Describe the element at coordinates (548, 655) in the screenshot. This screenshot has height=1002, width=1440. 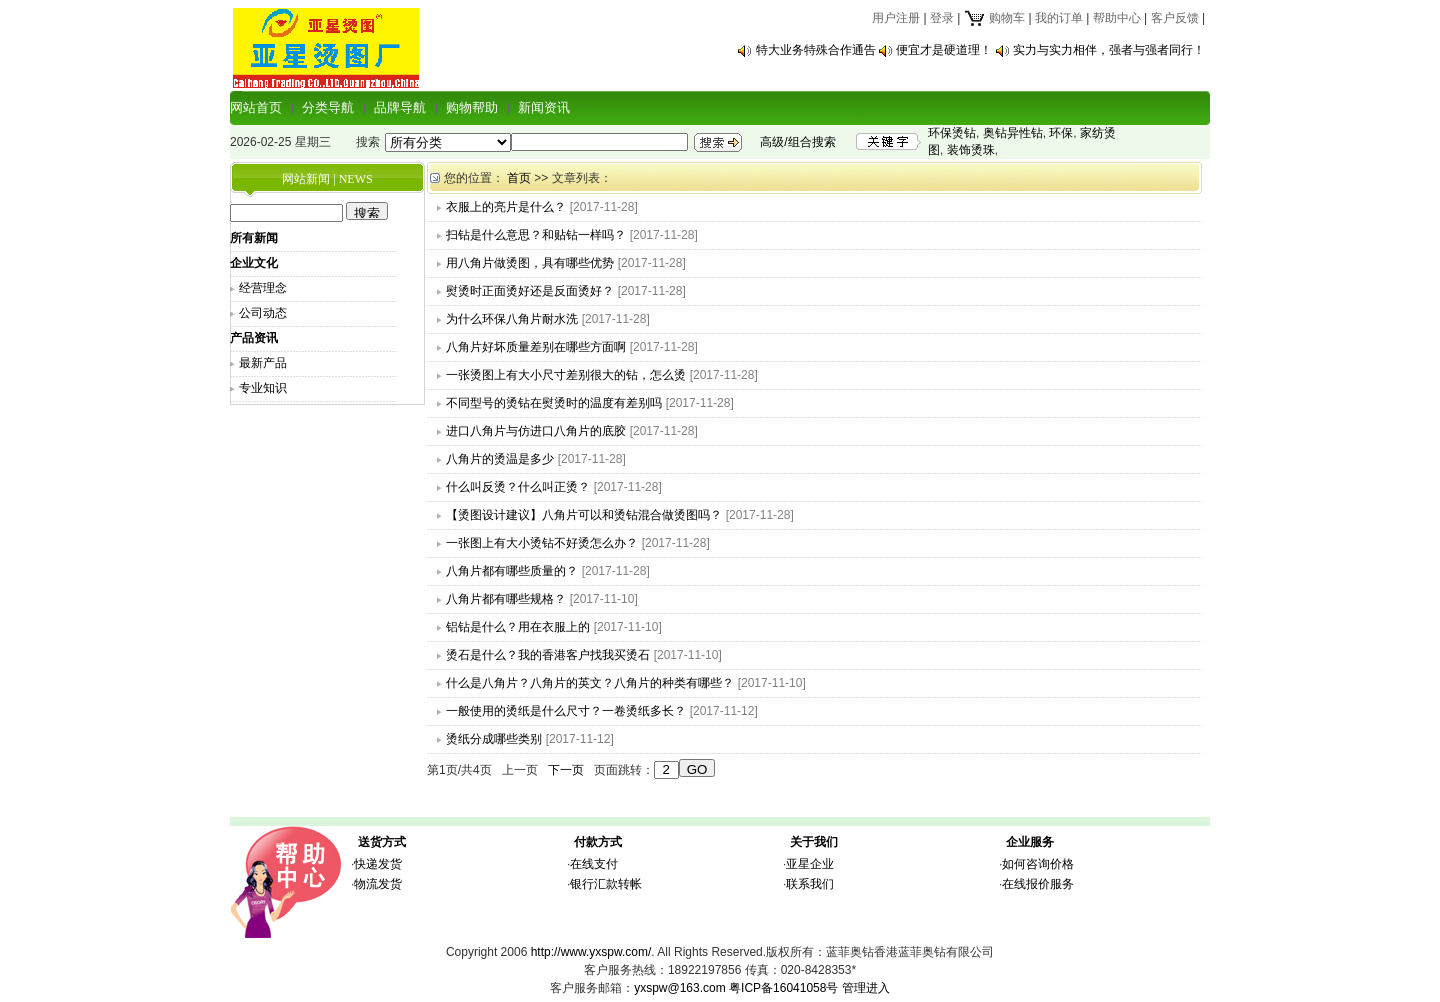
I see `烫石是什么？我的香港客户找我买烫石` at that location.